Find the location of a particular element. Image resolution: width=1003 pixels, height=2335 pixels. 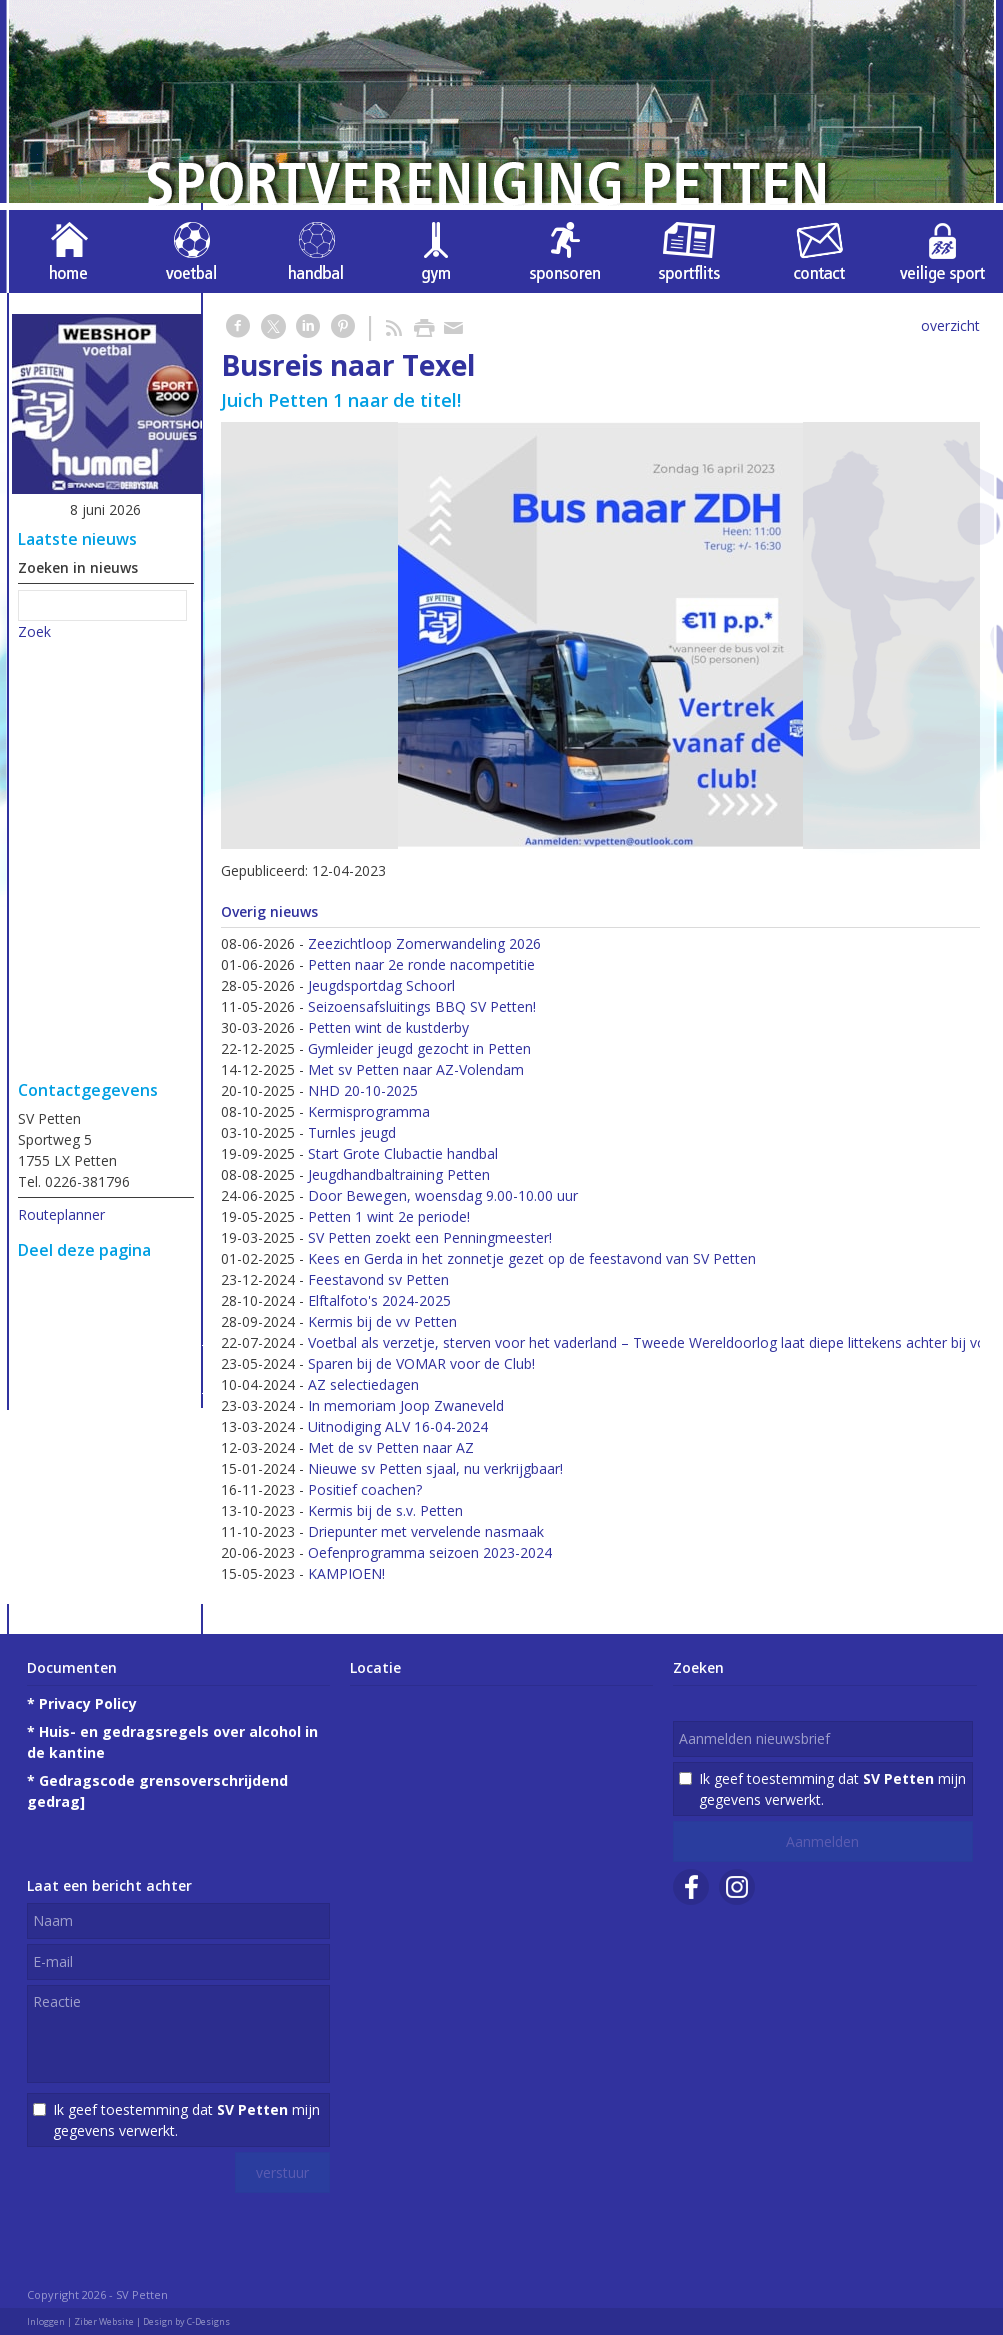

Jeugdhandbaltraining Petten is located at coordinates (399, 1174).